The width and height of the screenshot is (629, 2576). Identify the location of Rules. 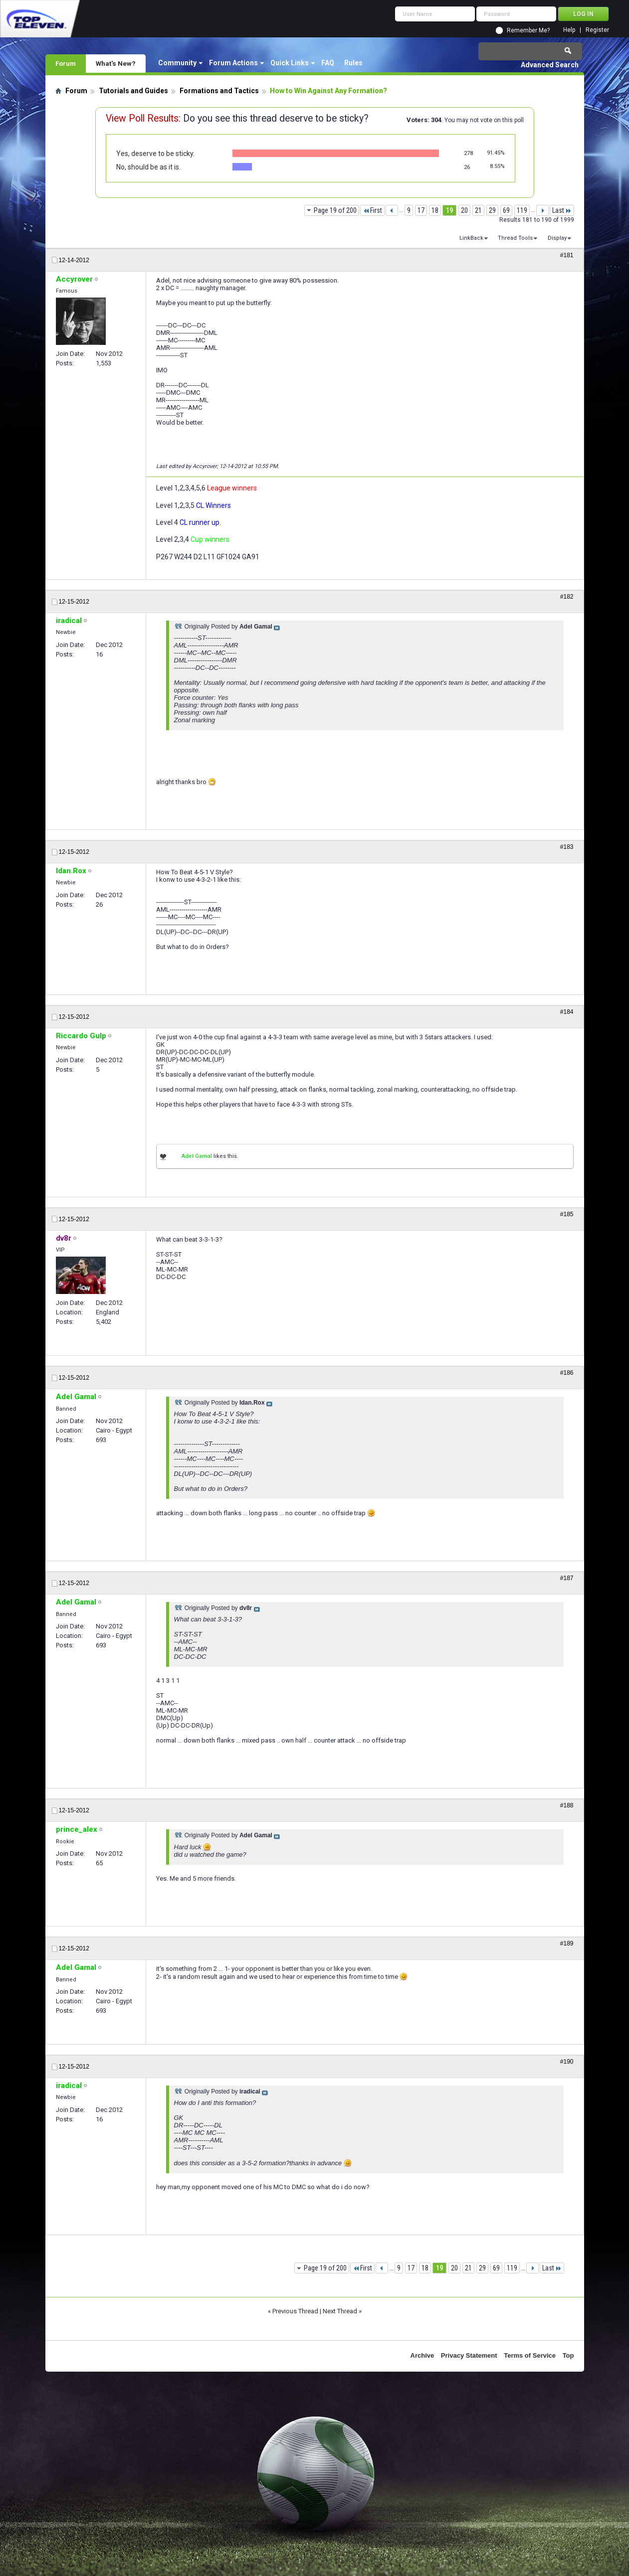
(353, 63).